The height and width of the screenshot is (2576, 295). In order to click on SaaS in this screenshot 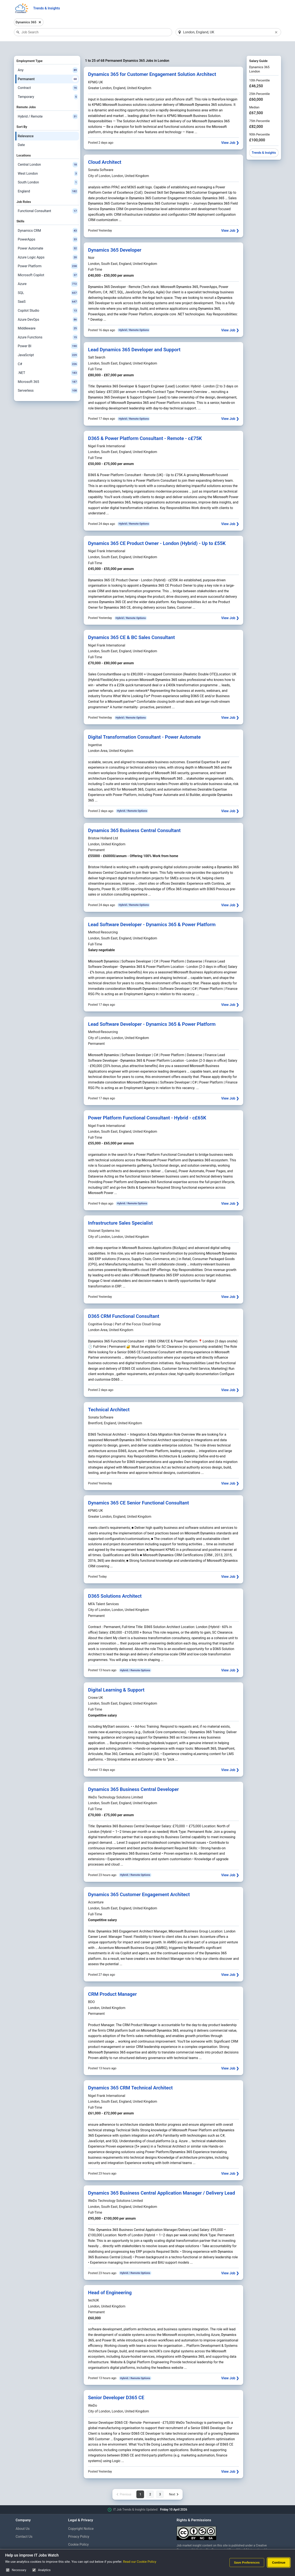, I will do `click(48, 291)`.